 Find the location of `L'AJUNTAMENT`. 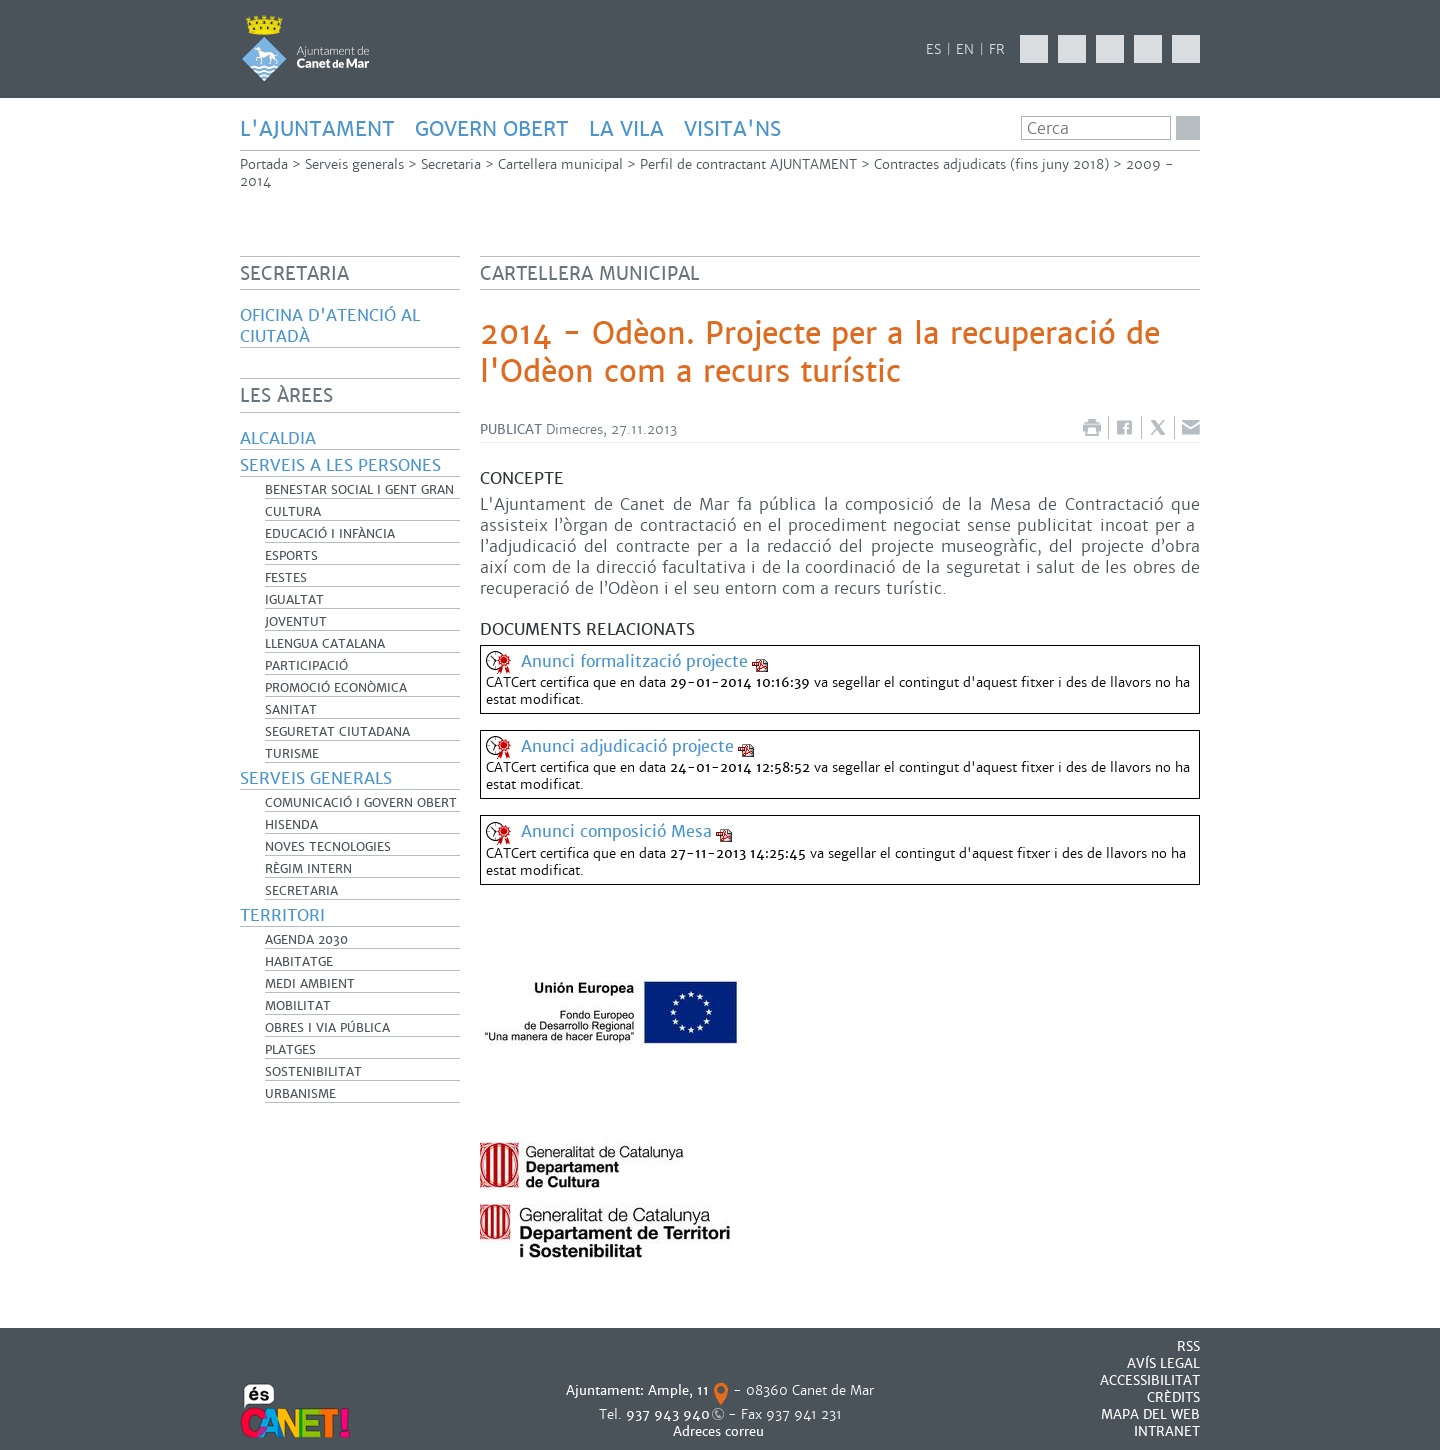

L'AJUNTAMENT is located at coordinates (317, 129).